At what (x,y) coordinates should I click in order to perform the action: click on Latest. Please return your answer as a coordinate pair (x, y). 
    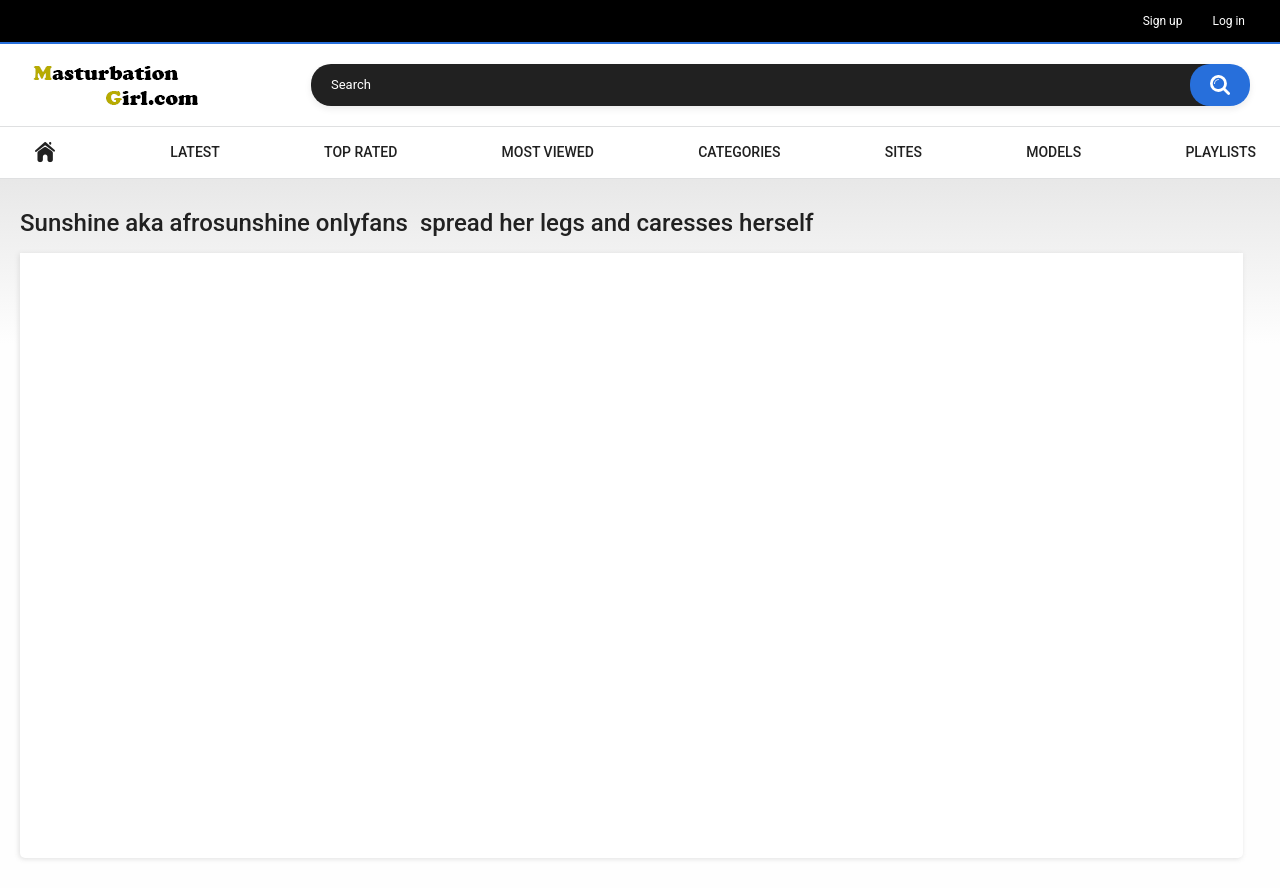
    Looking at the image, I should click on (195, 152).